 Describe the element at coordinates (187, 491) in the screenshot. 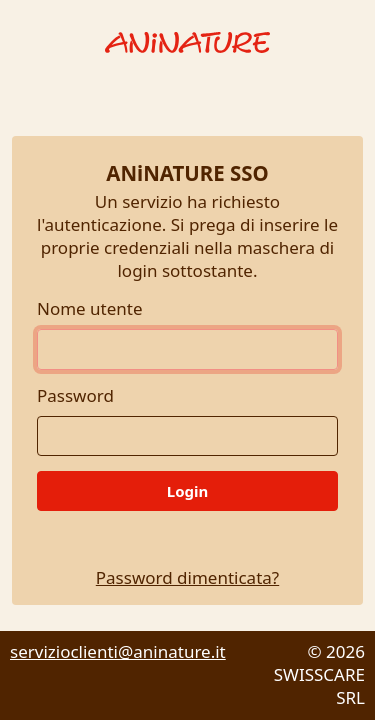

I see `Login` at that location.